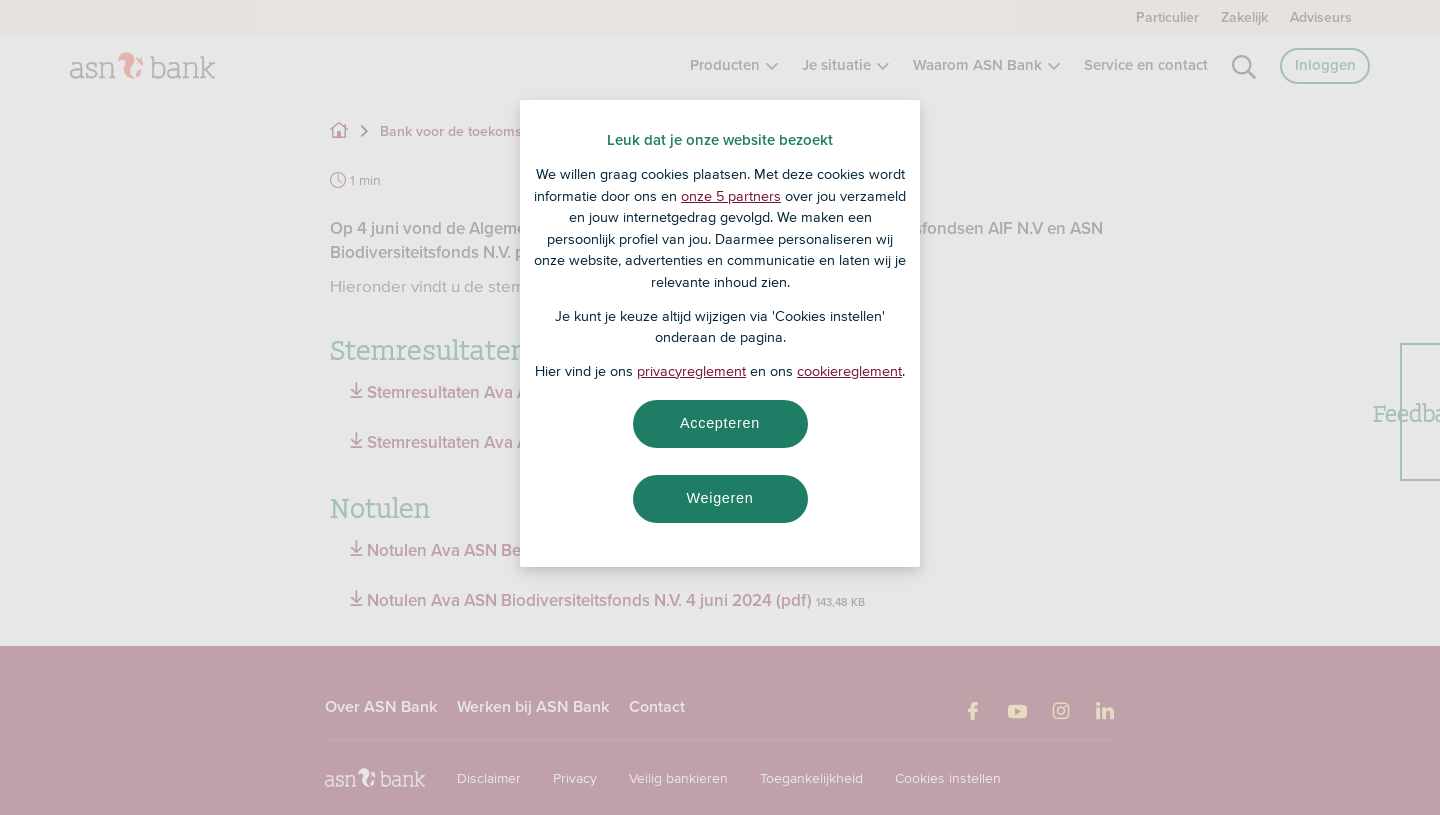 The image size is (1440, 815). I want to click on privacyreglement, so click(691, 371).